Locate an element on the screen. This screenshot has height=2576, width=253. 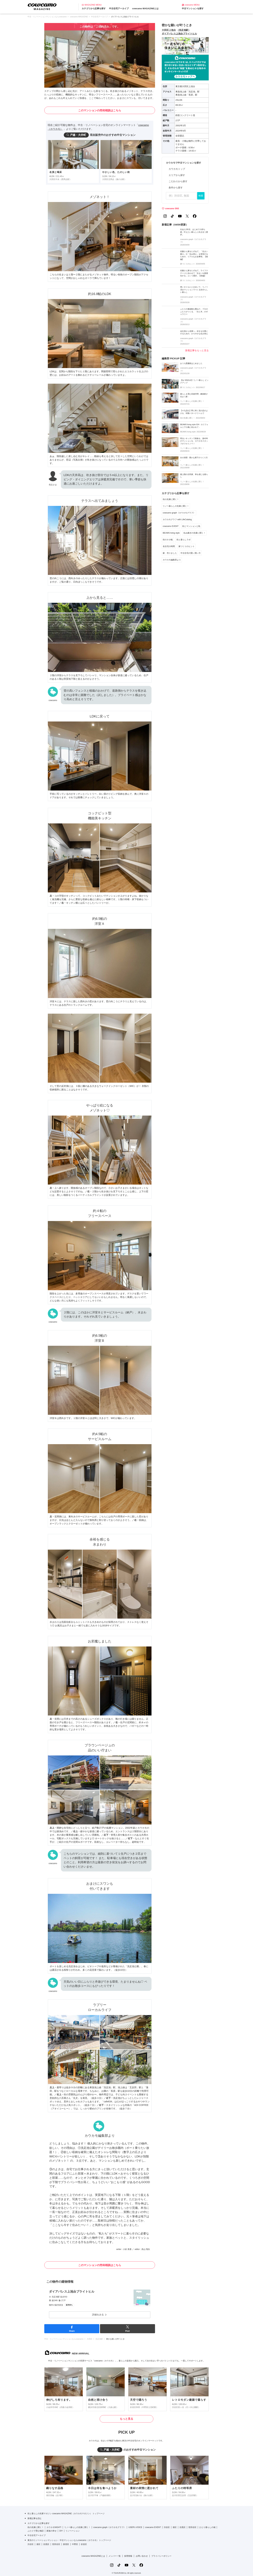
ふたりで育む物語 is located at coordinates (36, 2531).